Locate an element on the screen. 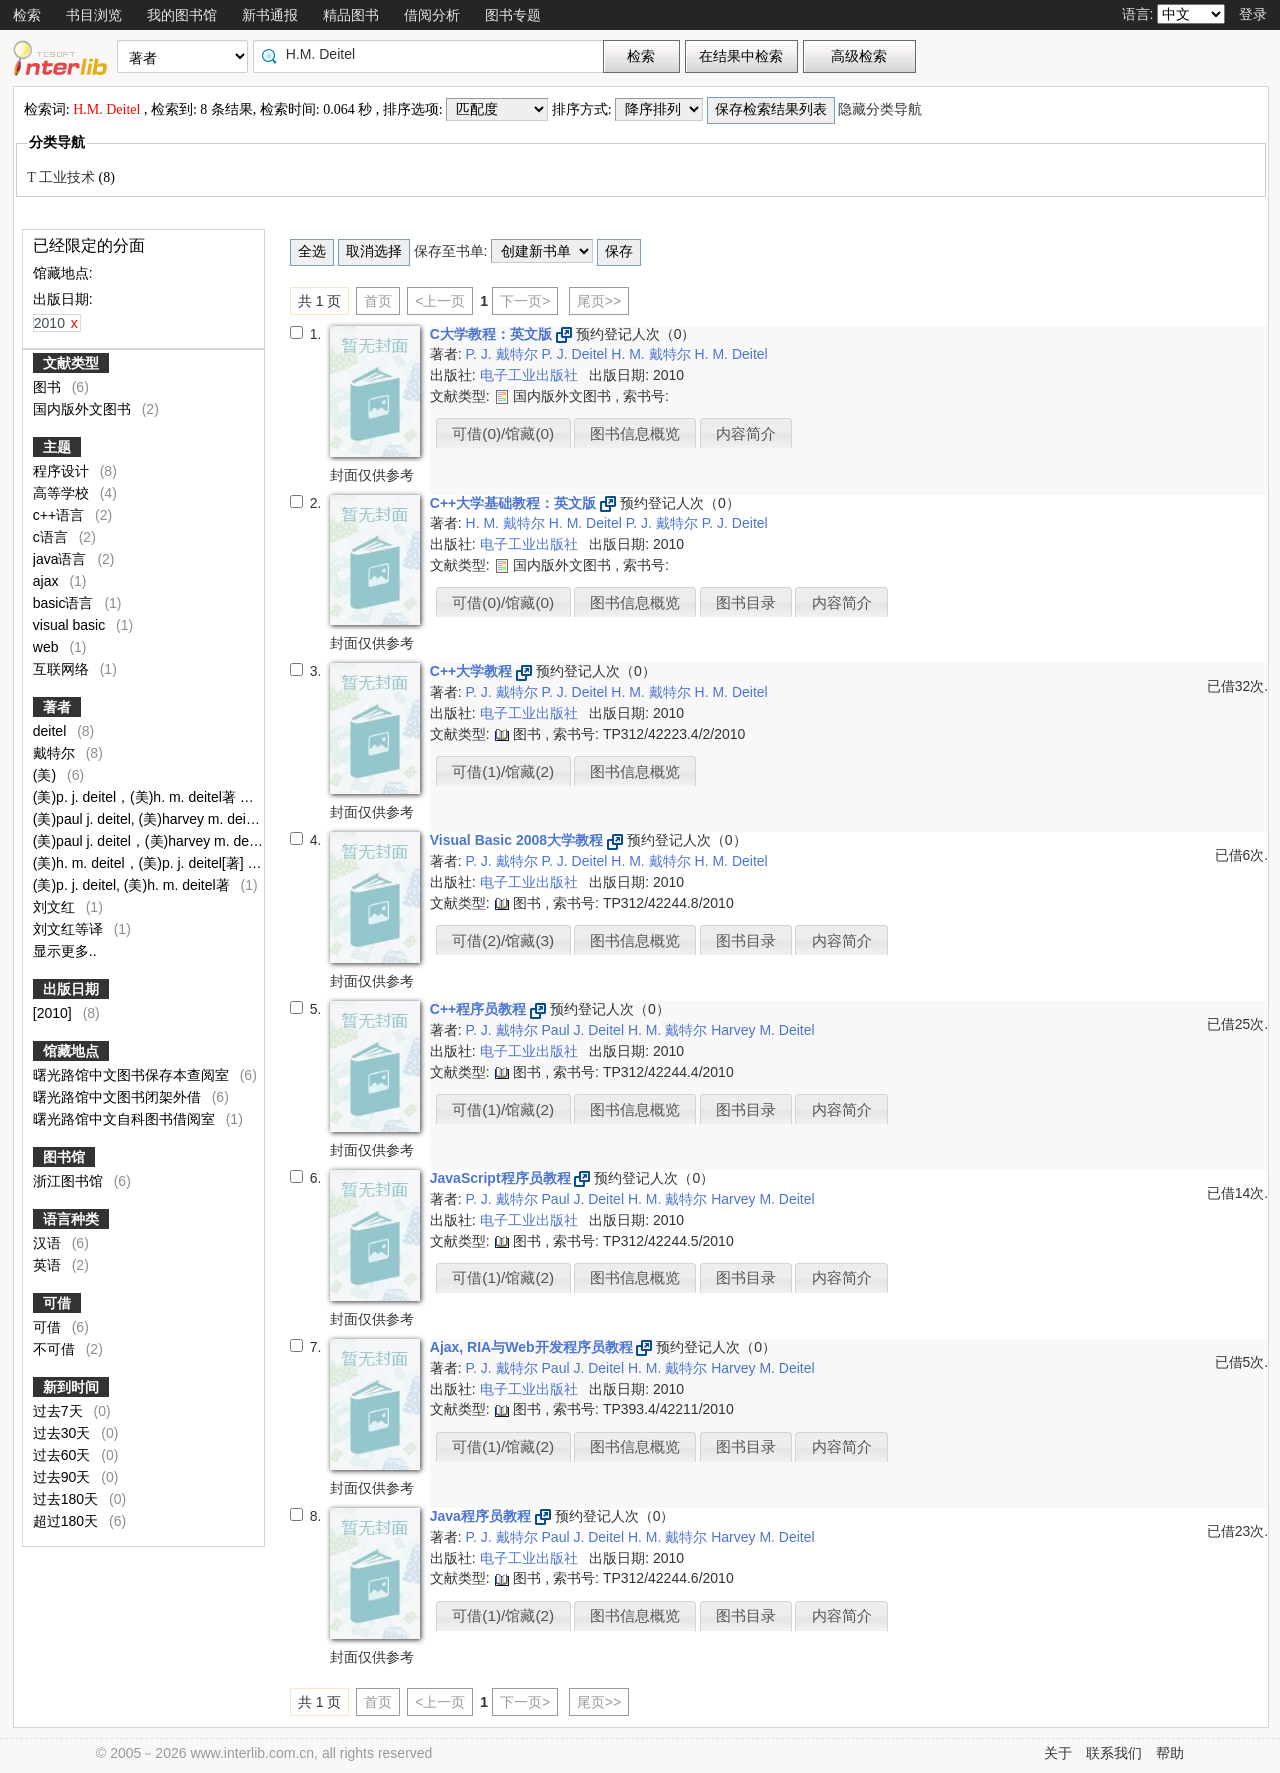 This screenshot has height=1773, width=1280. 显示更多.. is located at coordinates (65, 951).